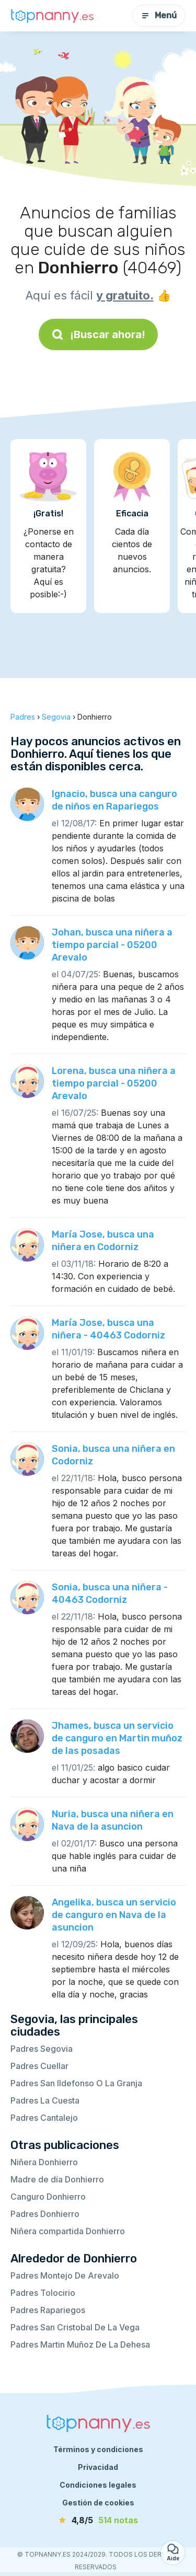  I want to click on Padres Cuellar, so click(39, 2066).